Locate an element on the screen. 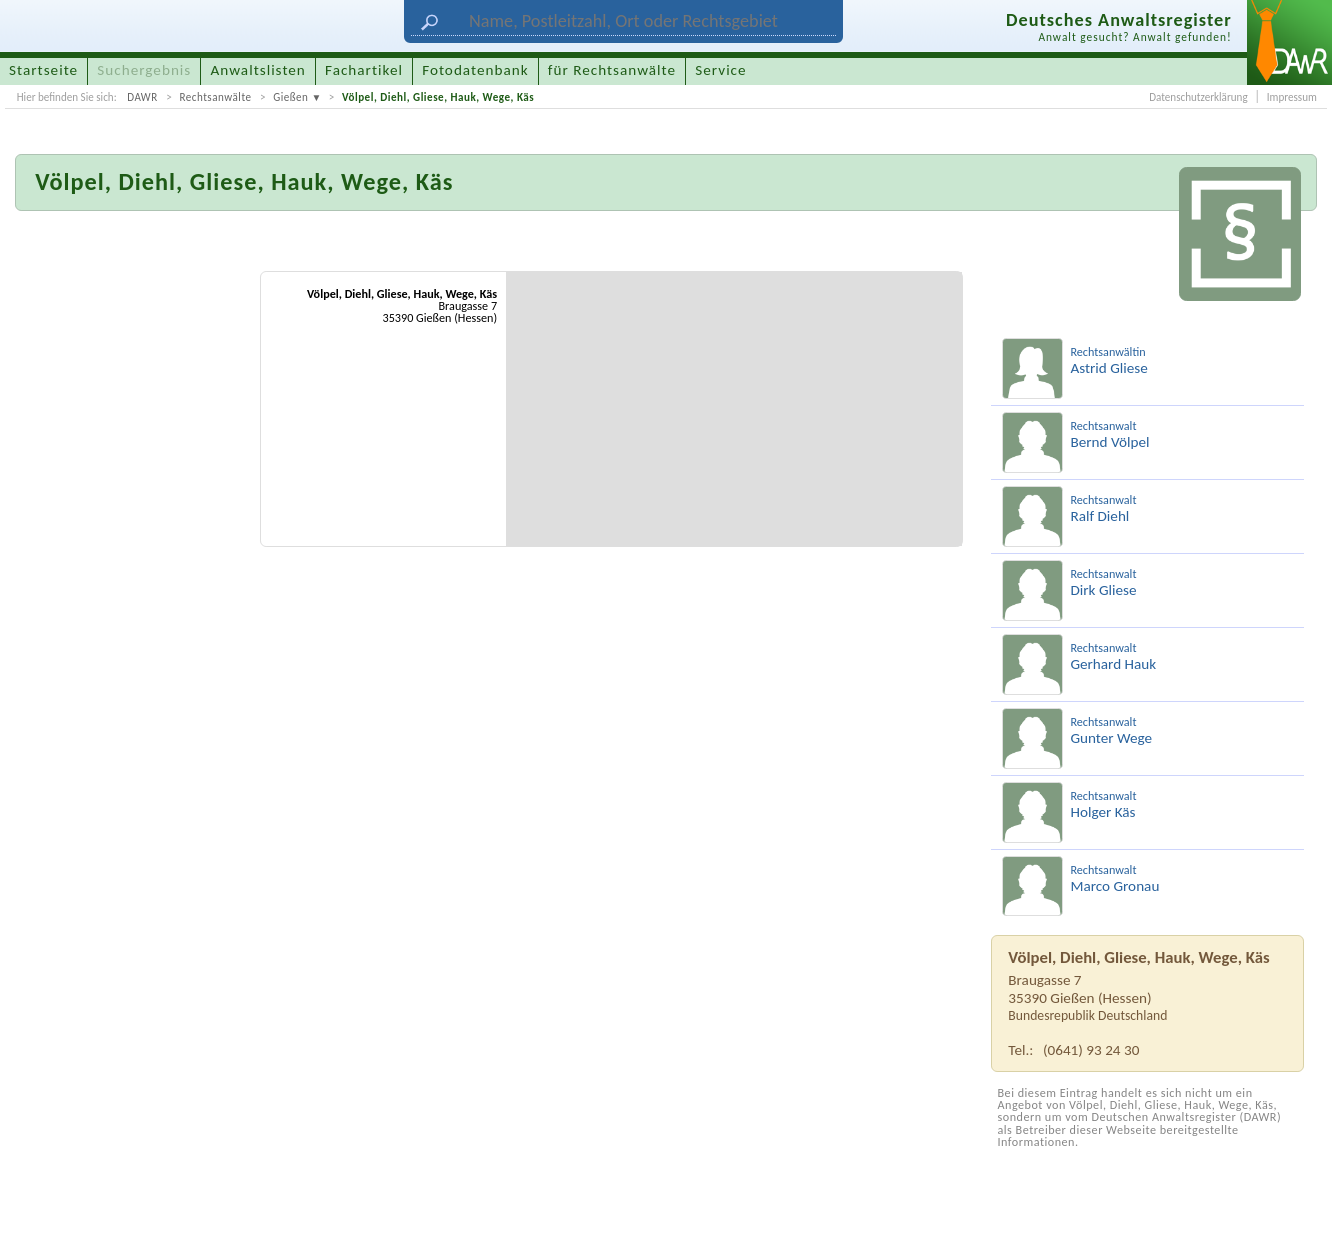 The height and width of the screenshot is (1250, 1332). Service is located at coordinates (720, 70).